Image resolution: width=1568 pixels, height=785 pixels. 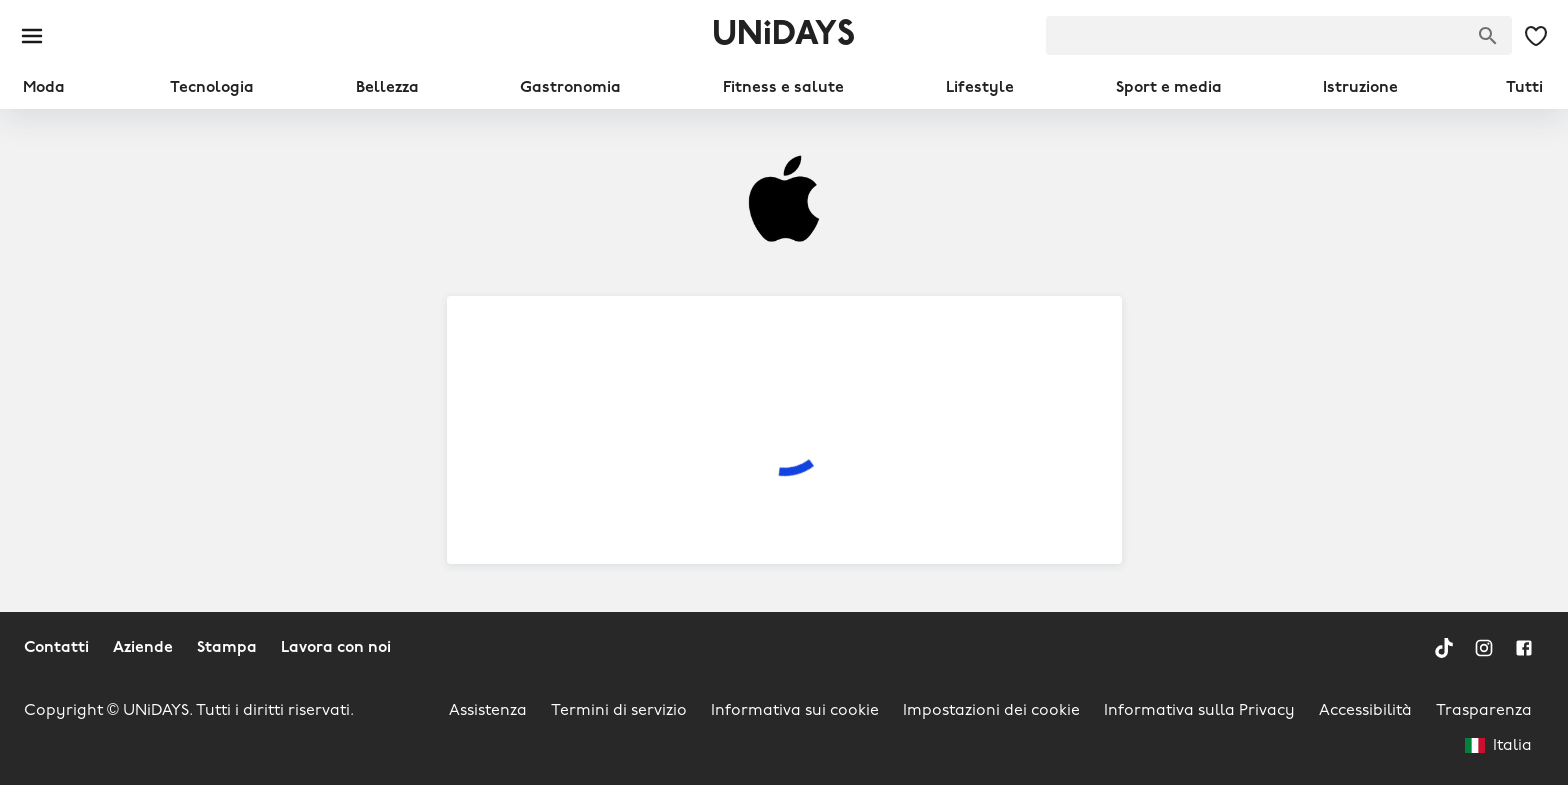 What do you see at coordinates (783, 88) in the screenshot?
I see `Fitness e salute` at bounding box center [783, 88].